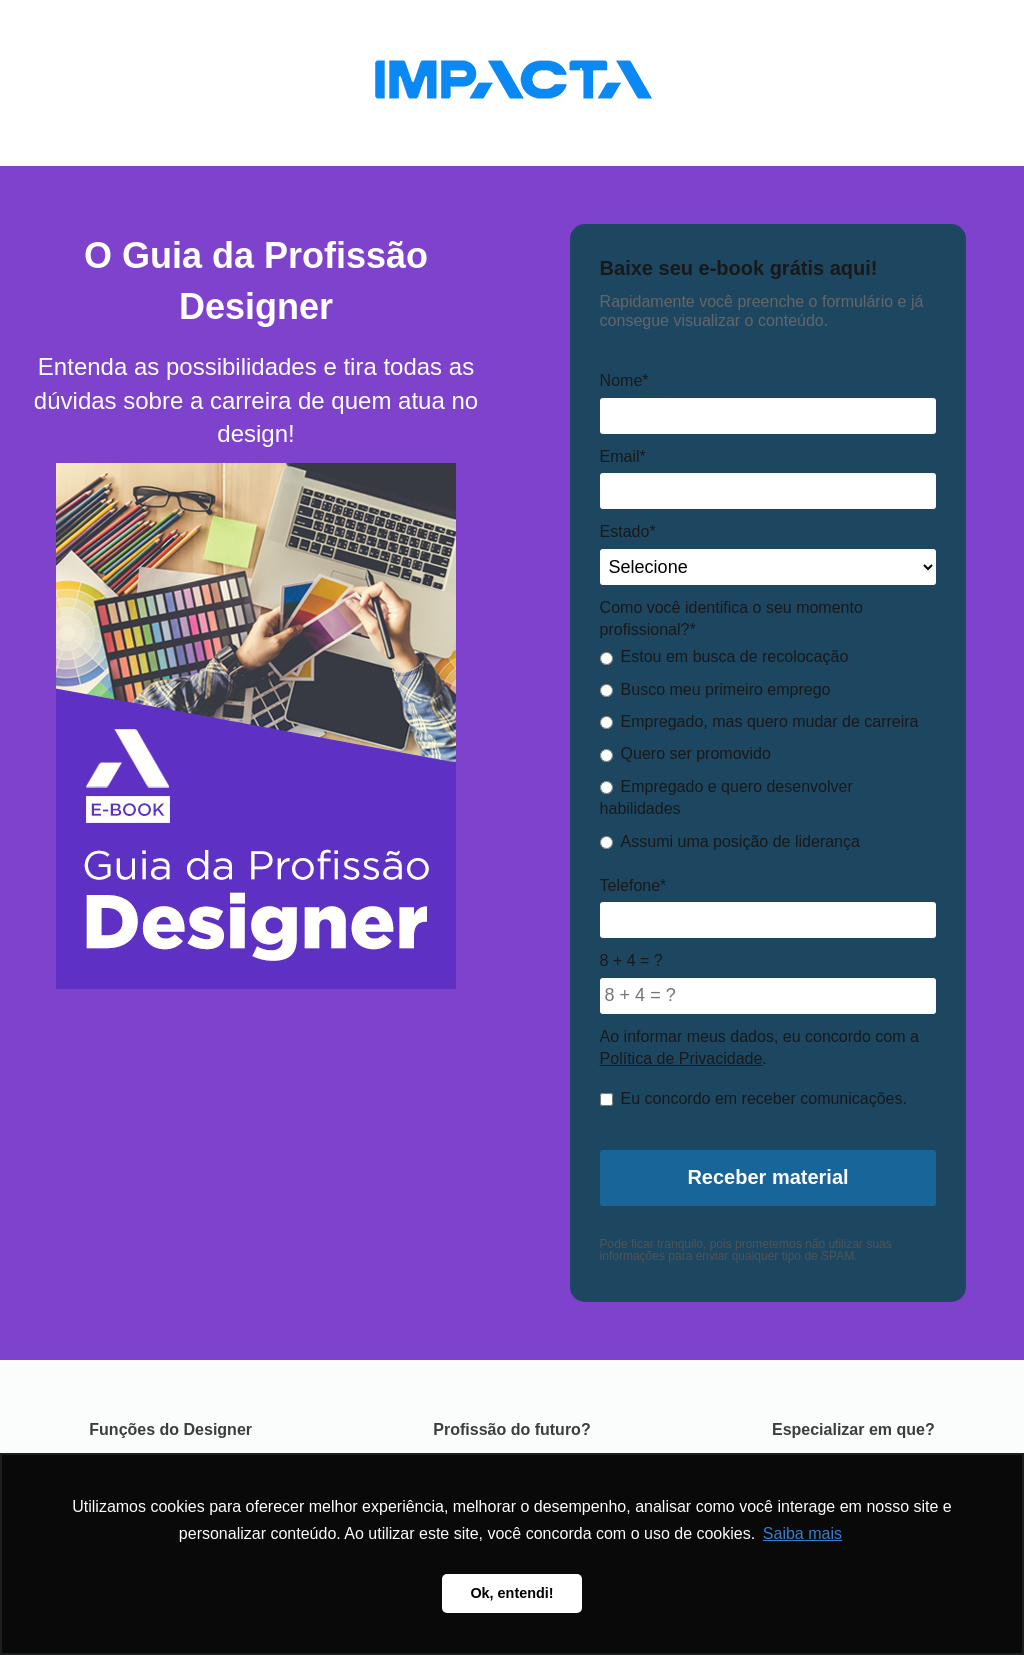 The image size is (1024, 1655). What do you see at coordinates (715, 689) in the screenshot?
I see `Busco meu primeiro emprego` at bounding box center [715, 689].